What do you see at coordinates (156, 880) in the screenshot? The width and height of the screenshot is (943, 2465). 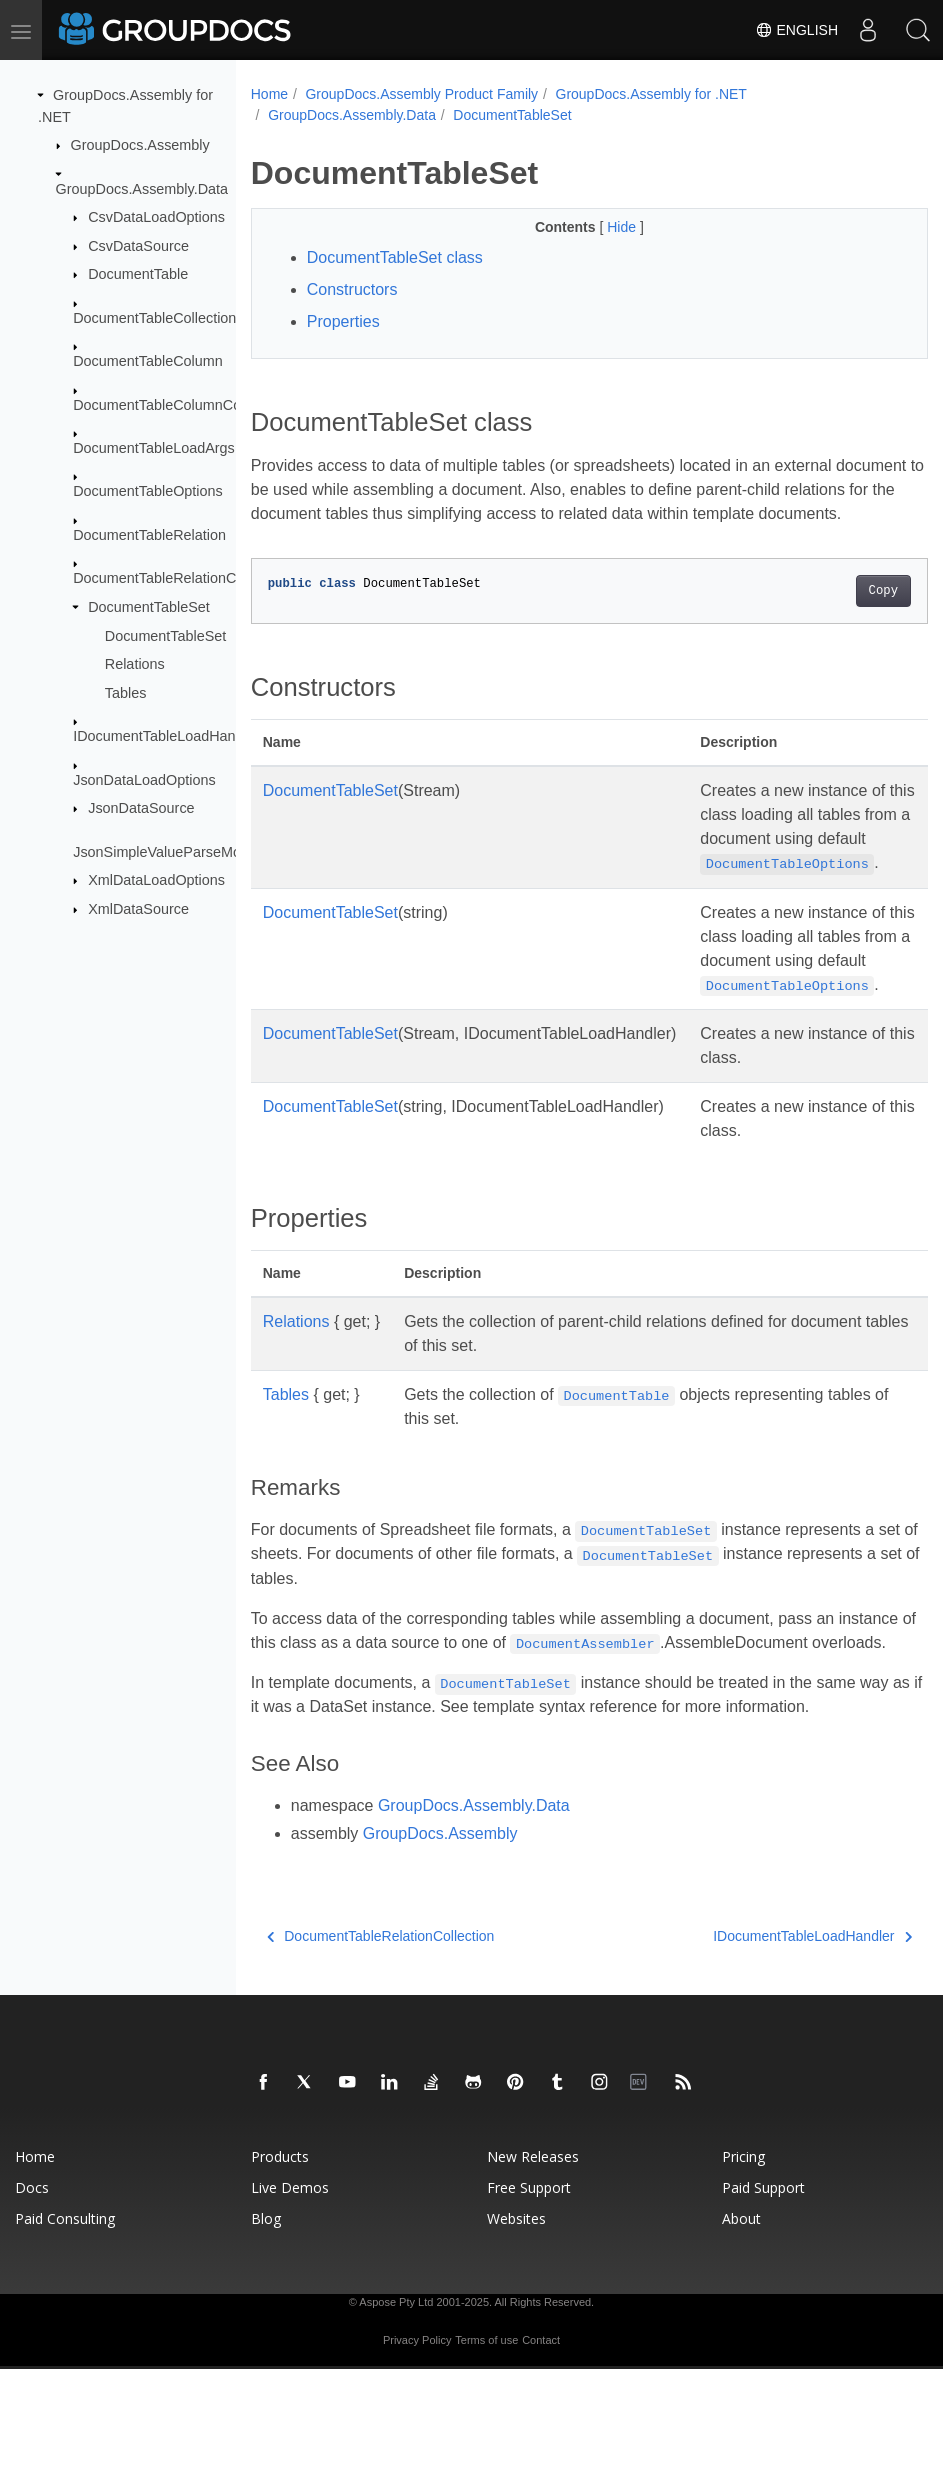 I see `XmlDataLoadOptions` at bounding box center [156, 880].